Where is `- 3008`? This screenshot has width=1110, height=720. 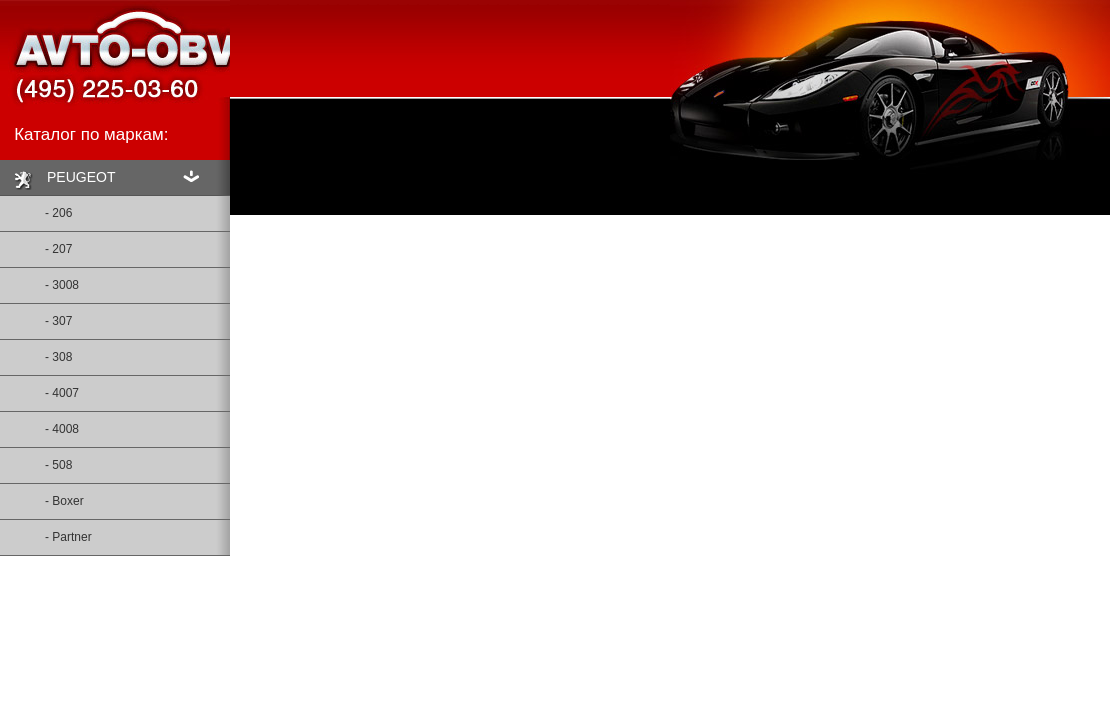 - 3008 is located at coordinates (39, 280).